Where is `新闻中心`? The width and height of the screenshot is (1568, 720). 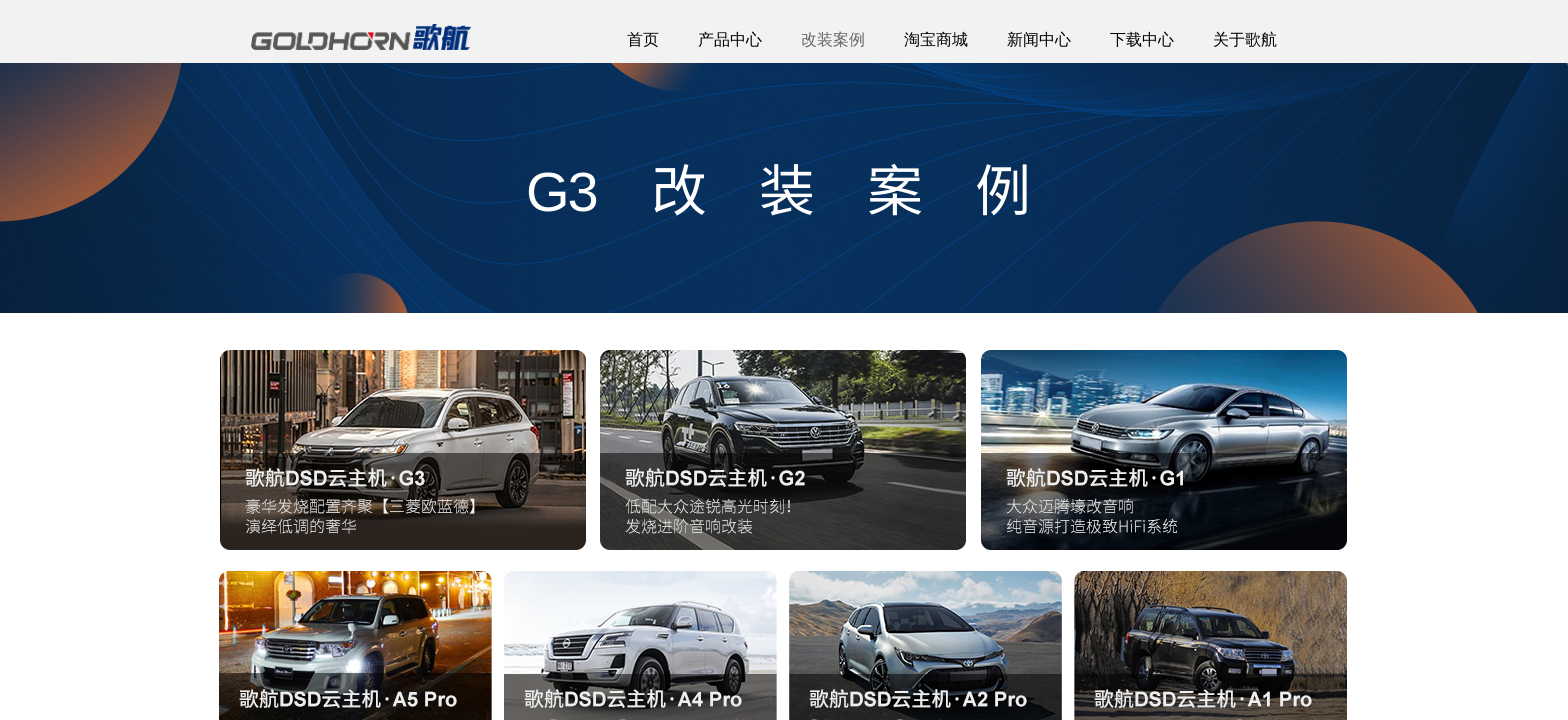
新闻中心 is located at coordinates (1039, 39).